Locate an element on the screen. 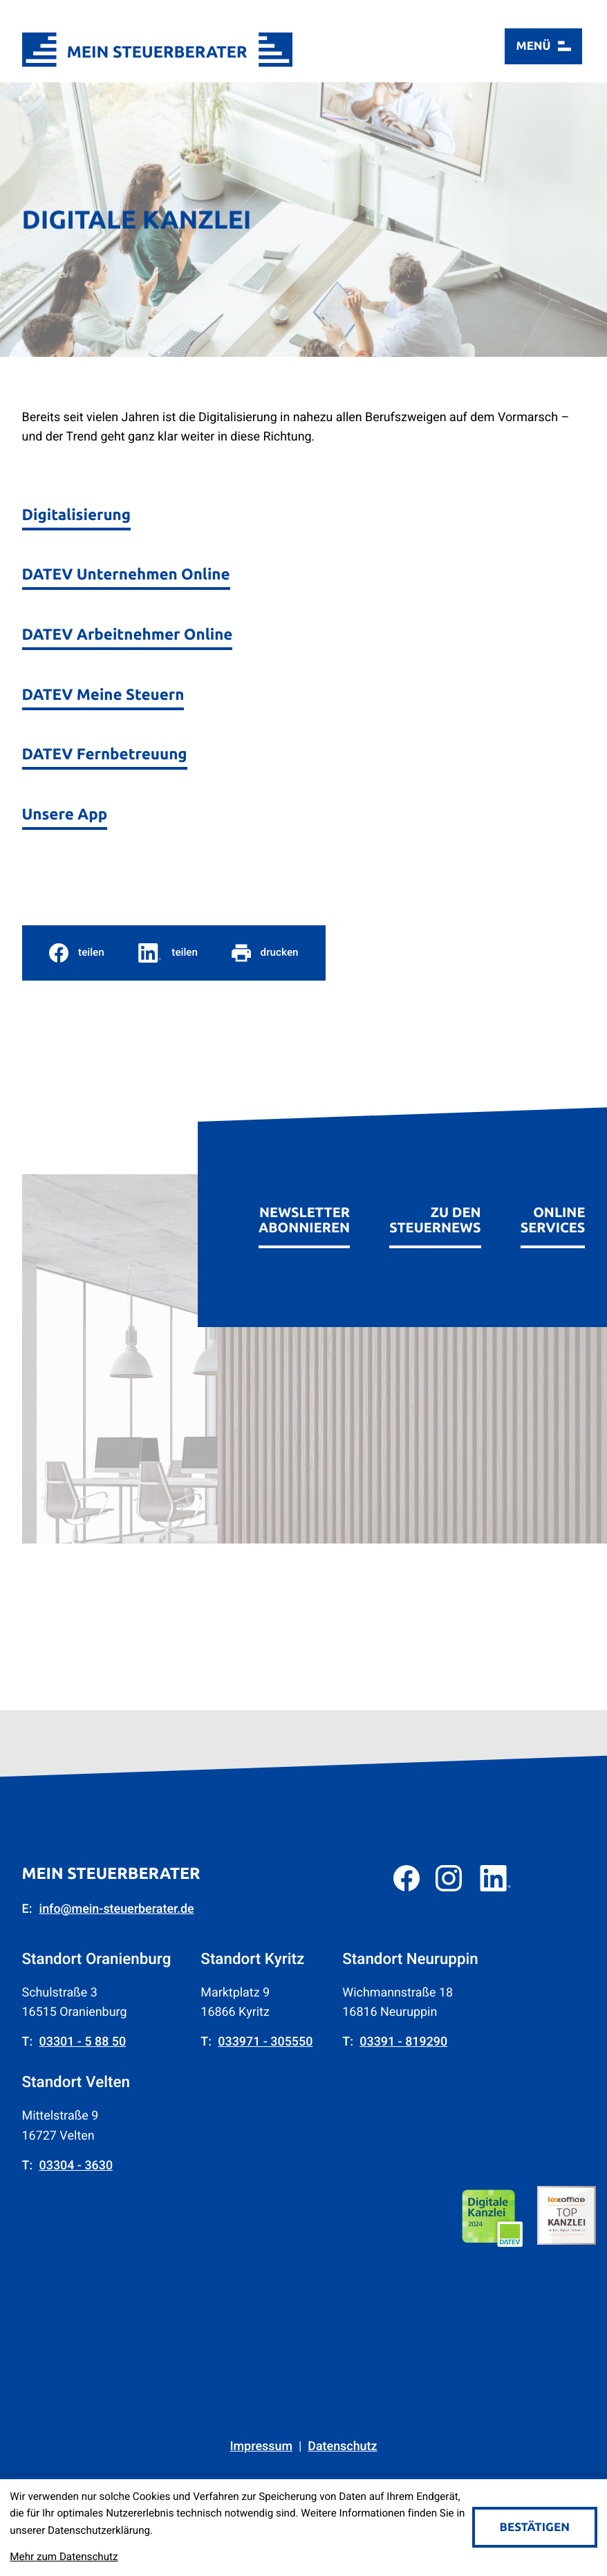 Image resolution: width=607 pixels, height=2576 pixels. [Erfahren Sie mehr: zu den Steuernews] is located at coordinates (434, 1209).